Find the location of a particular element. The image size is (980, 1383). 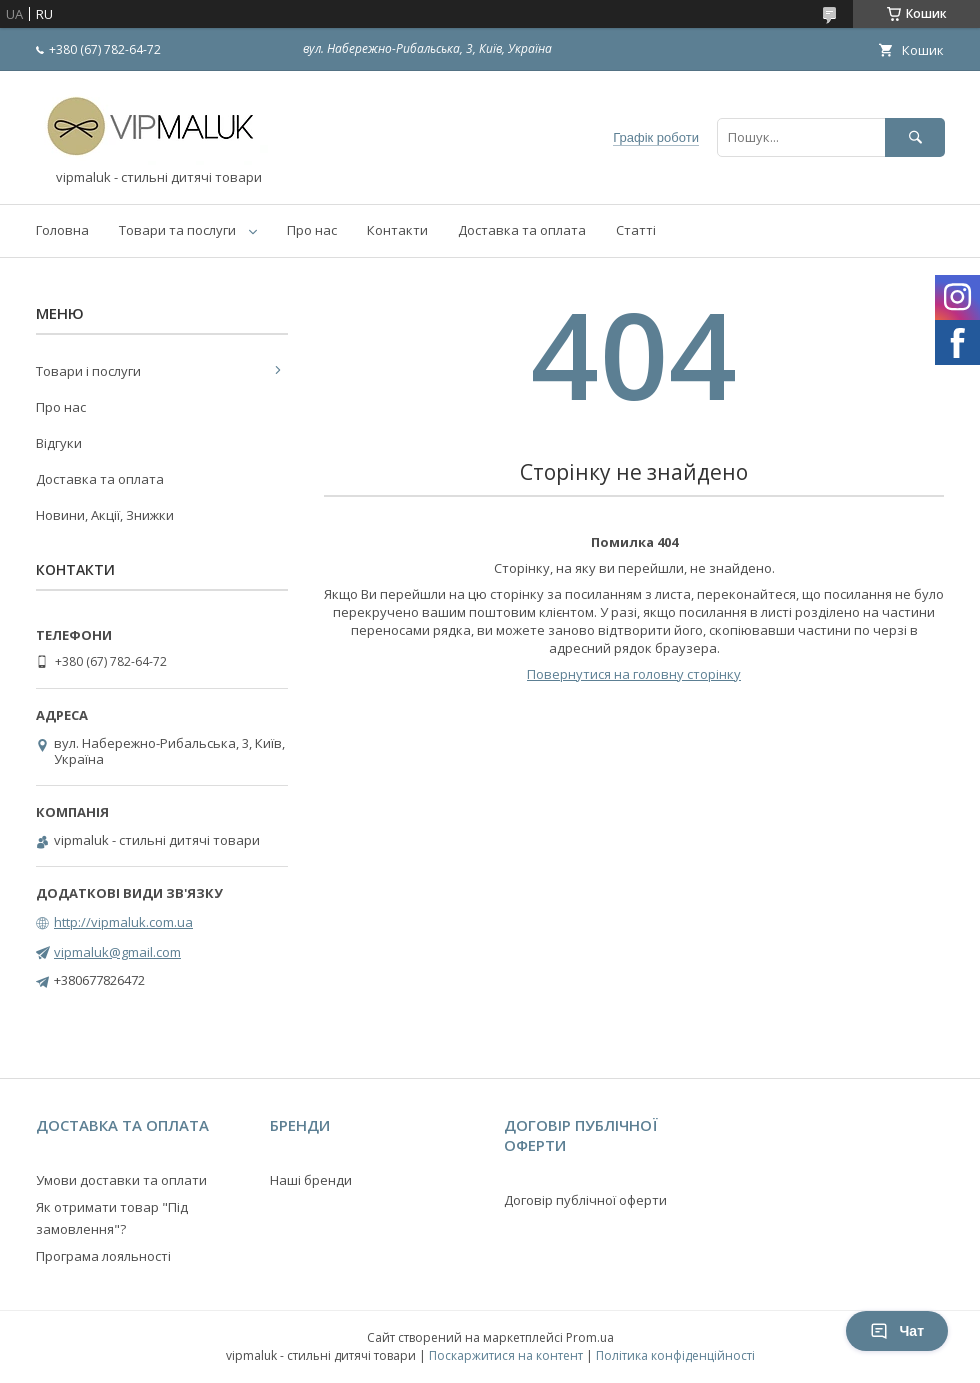

Про нас is located at coordinates (312, 230).